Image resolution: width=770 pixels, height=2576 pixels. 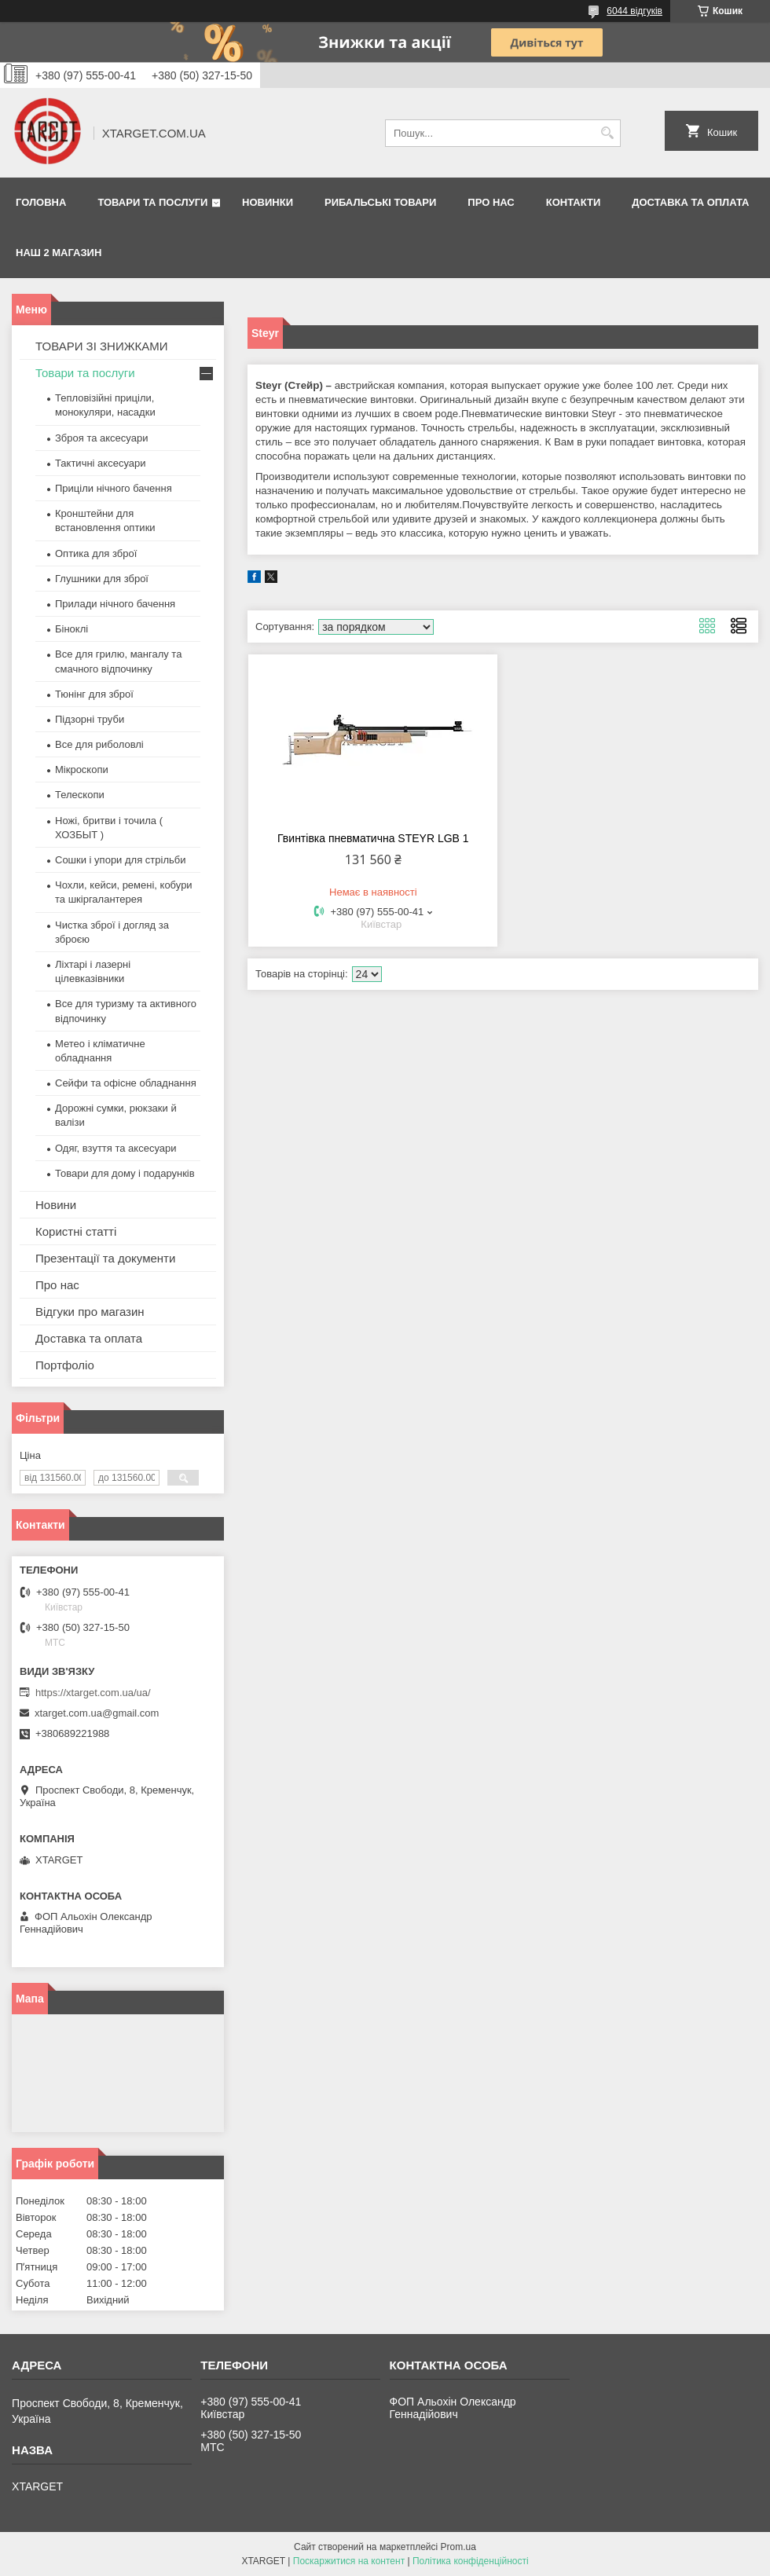 I want to click on Портфоліо, so click(x=64, y=1365).